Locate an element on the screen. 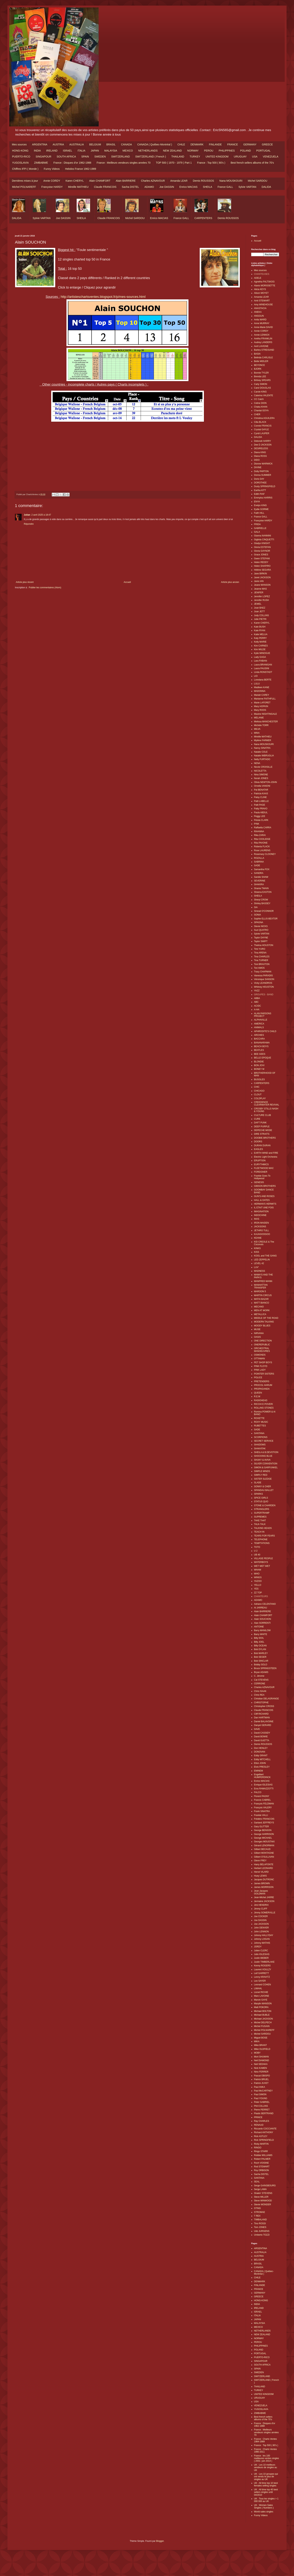  ROLLING STONES is located at coordinates (264, 1408).